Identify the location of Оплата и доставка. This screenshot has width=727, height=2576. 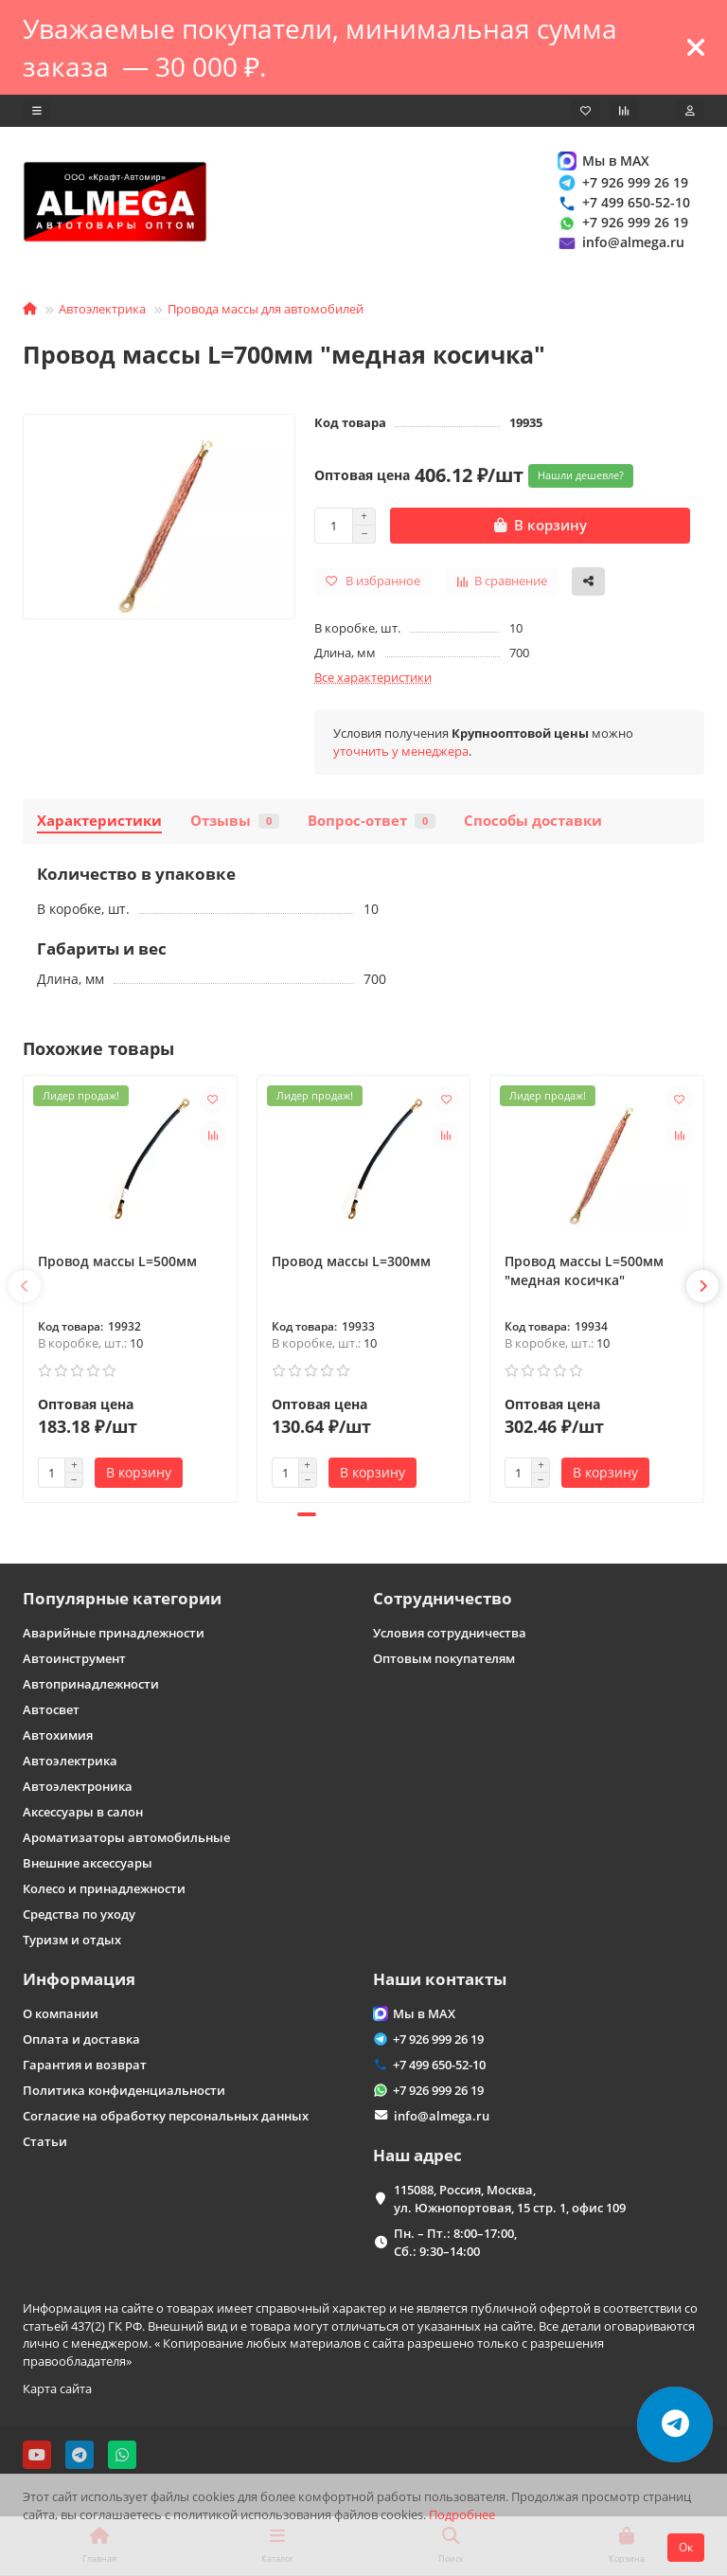
(81, 2039).